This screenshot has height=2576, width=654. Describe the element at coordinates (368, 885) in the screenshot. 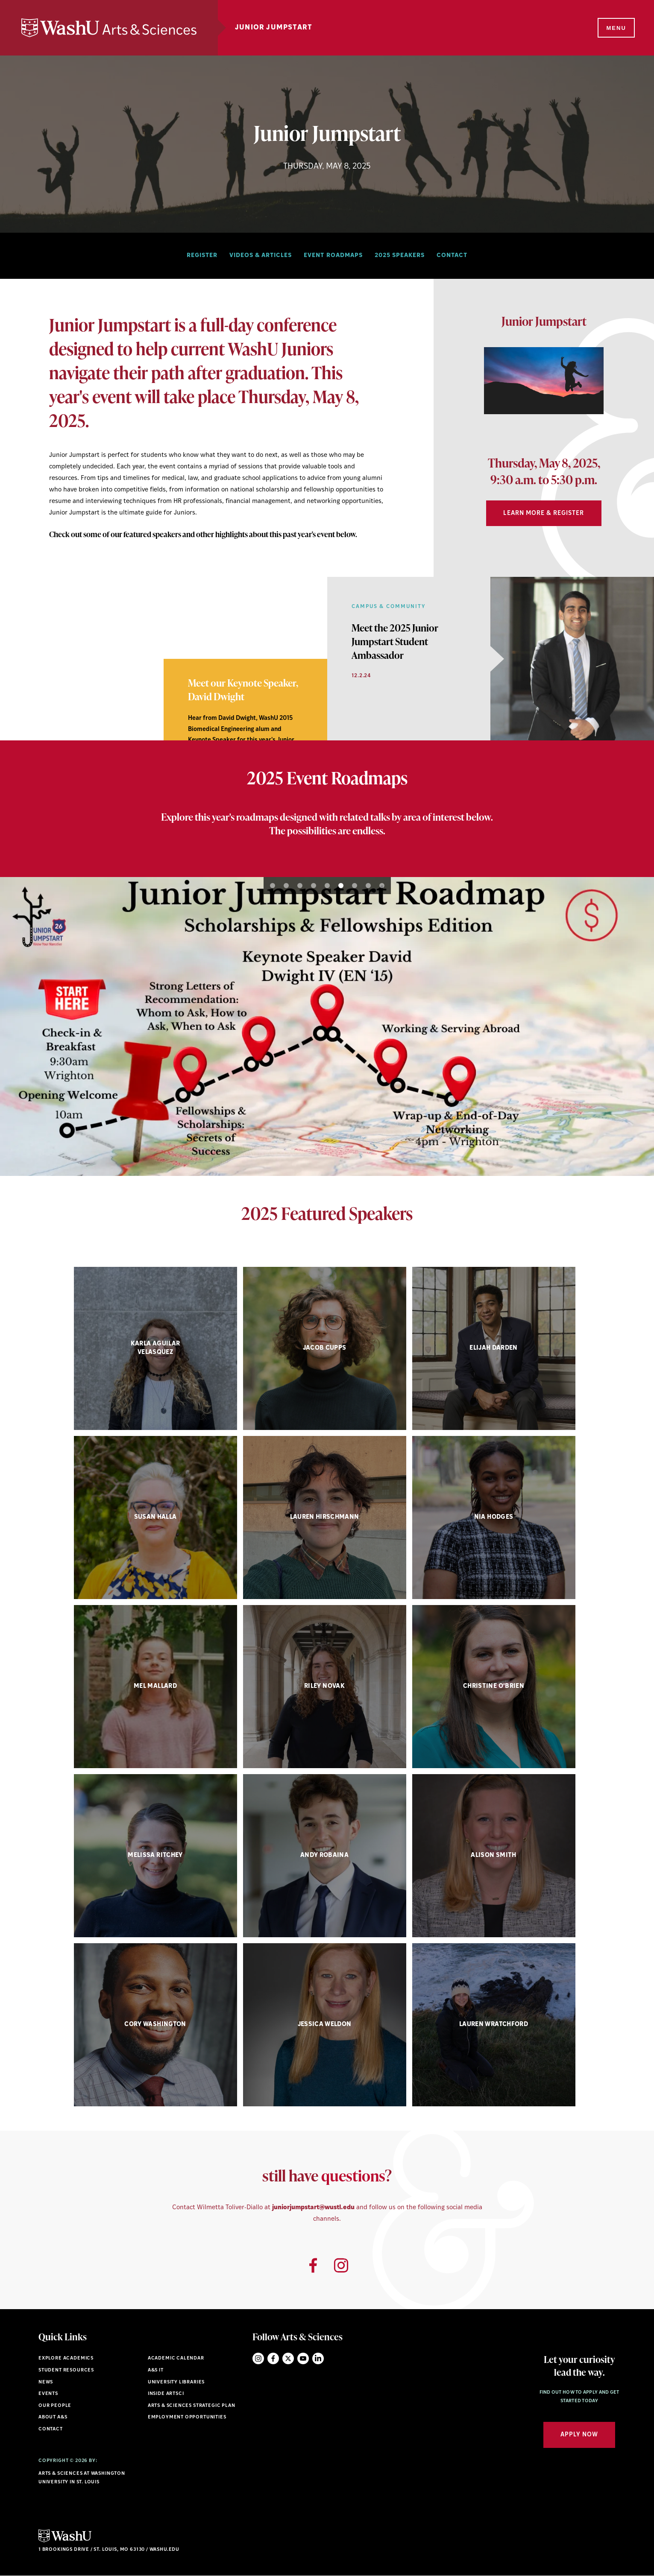

I see `8 [button]` at that location.